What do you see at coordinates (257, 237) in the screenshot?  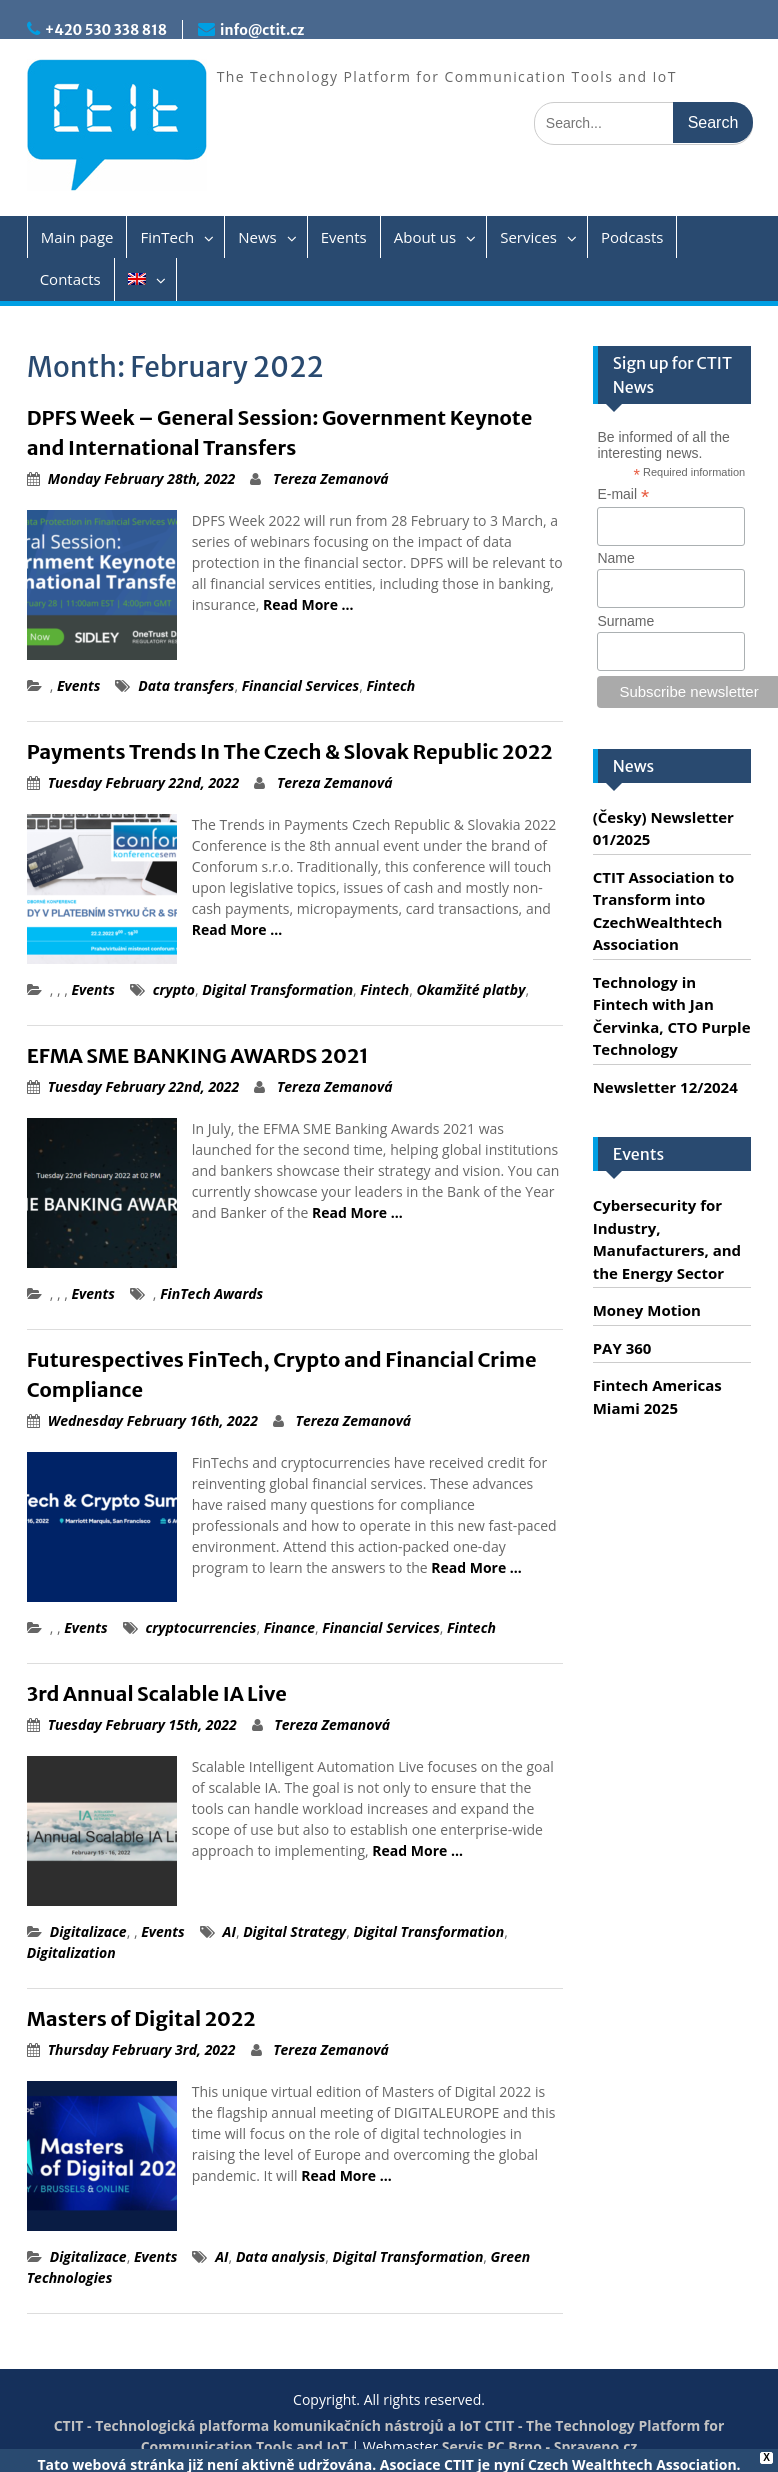 I see `News` at bounding box center [257, 237].